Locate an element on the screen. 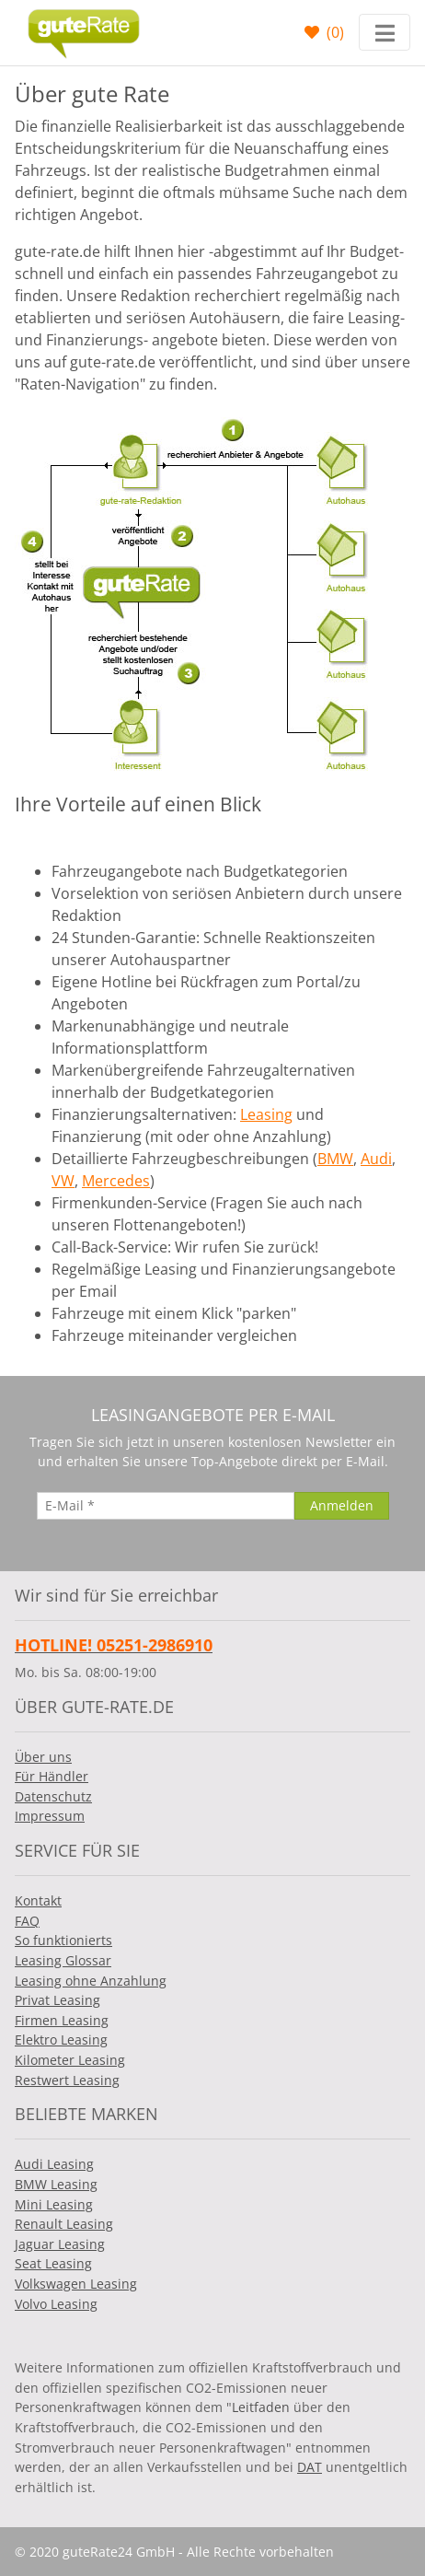  Jaguar Leasing is located at coordinates (60, 2244).